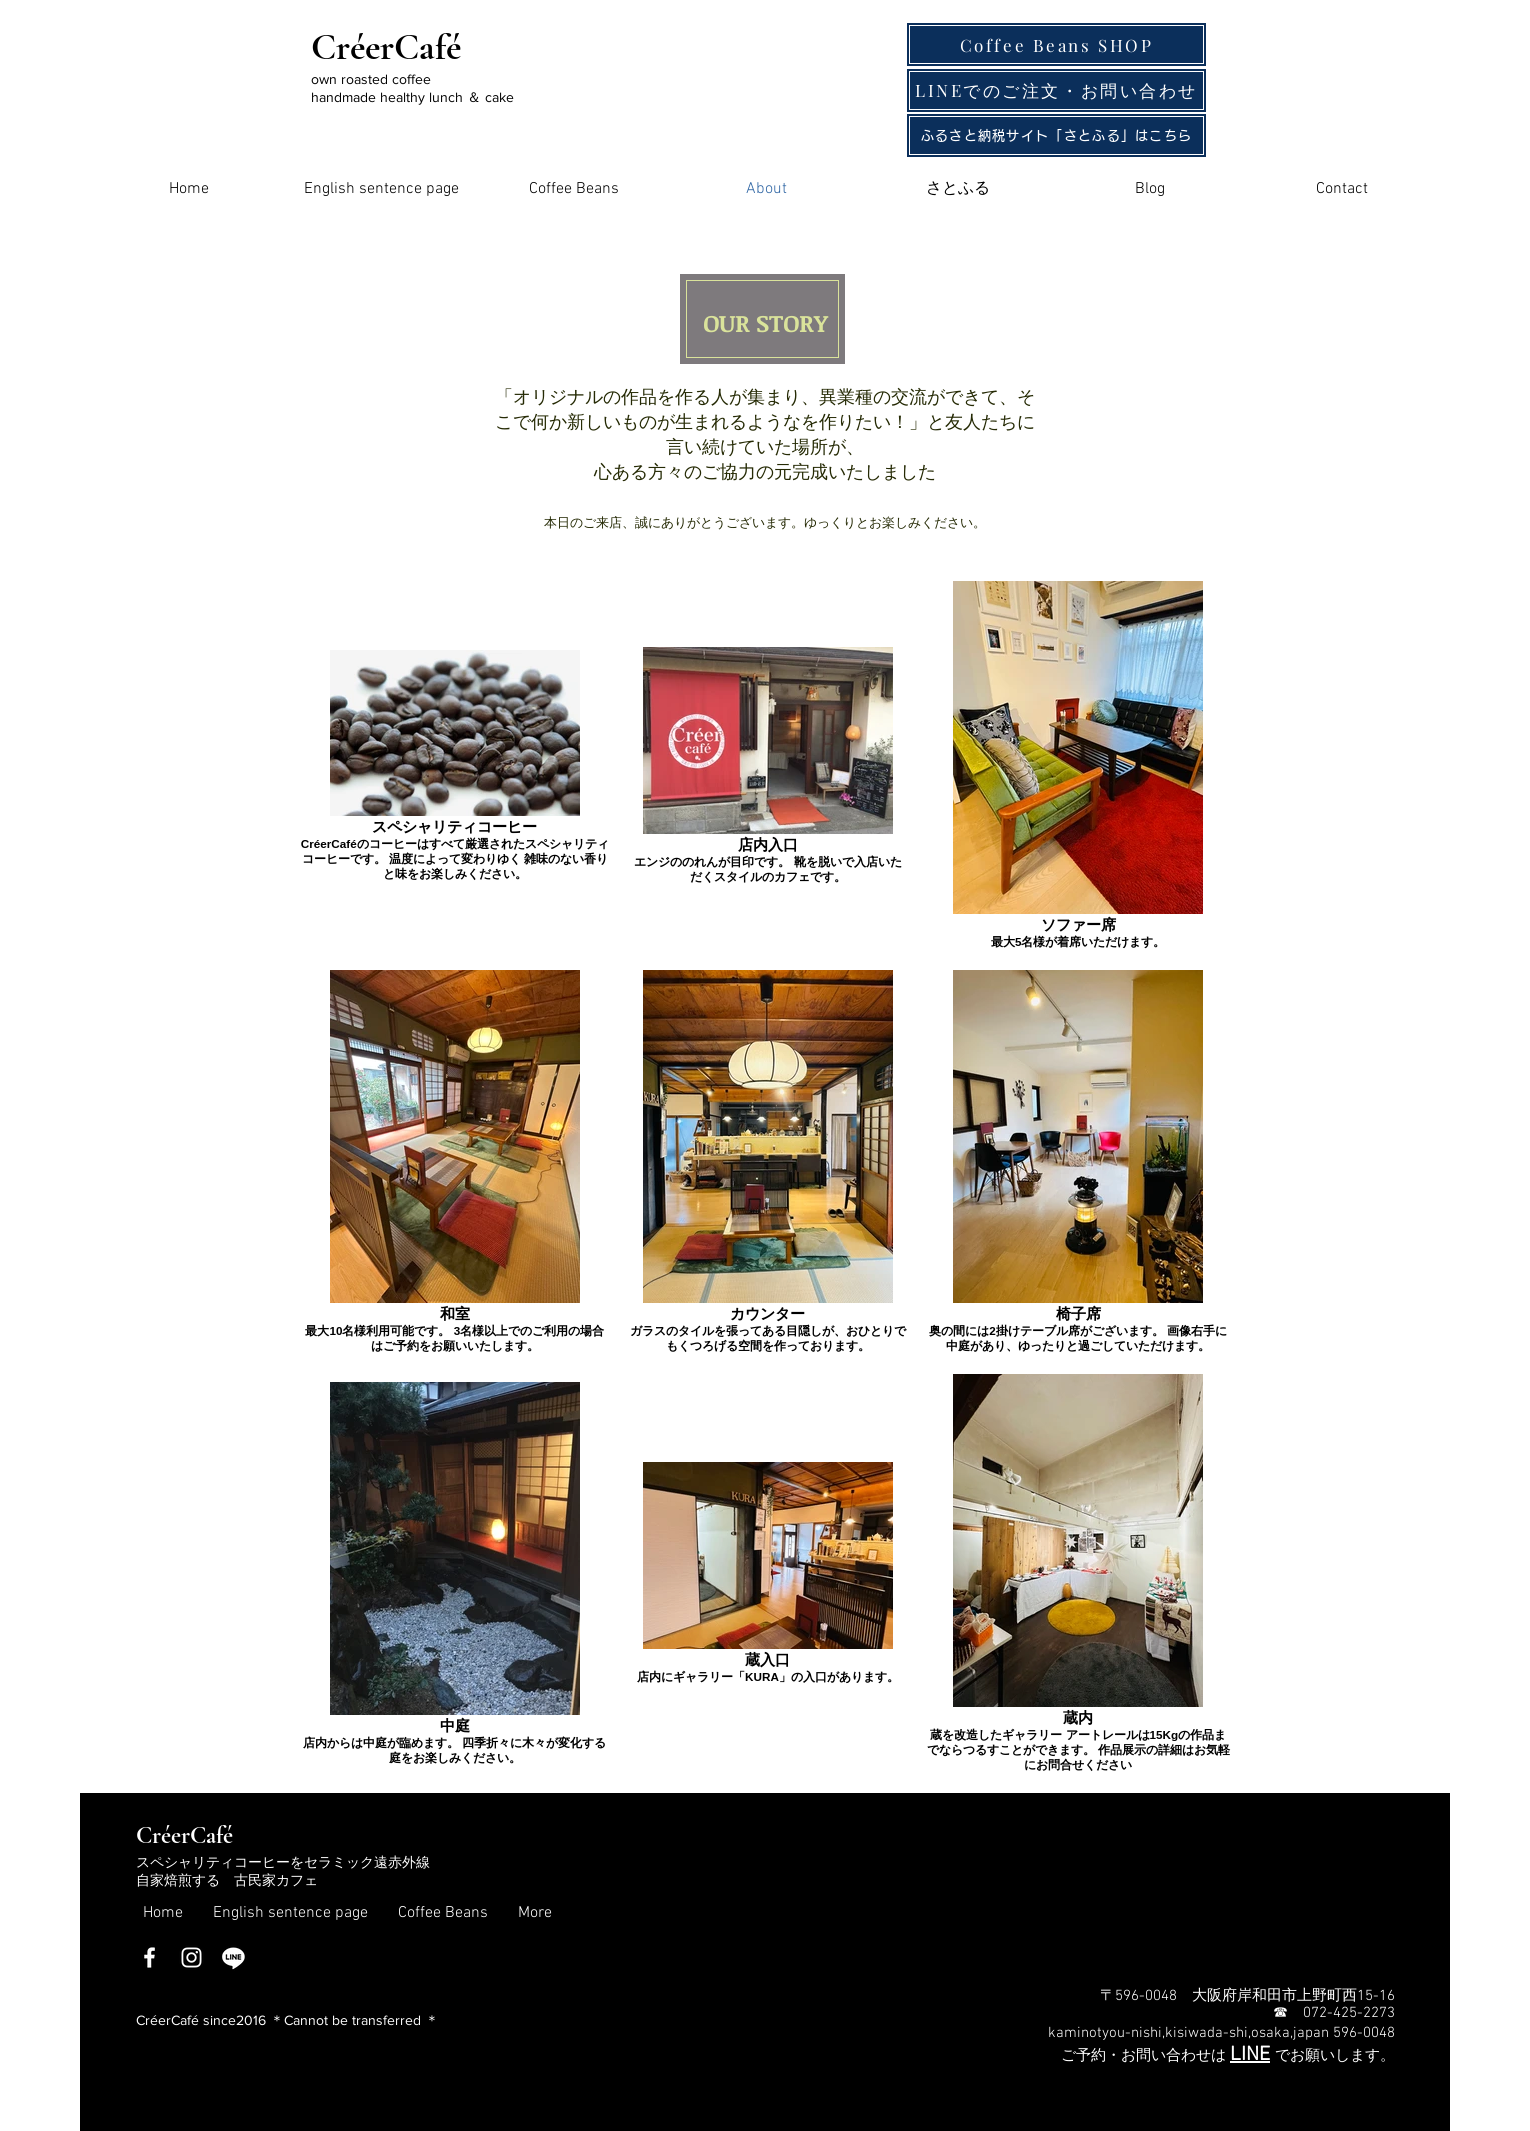 This screenshot has height=2131, width=1530. Describe the element at coordinates (1056, 90) in the screenshot. I see `[LINEでのご注文・お問い�合わせ]` at that location.